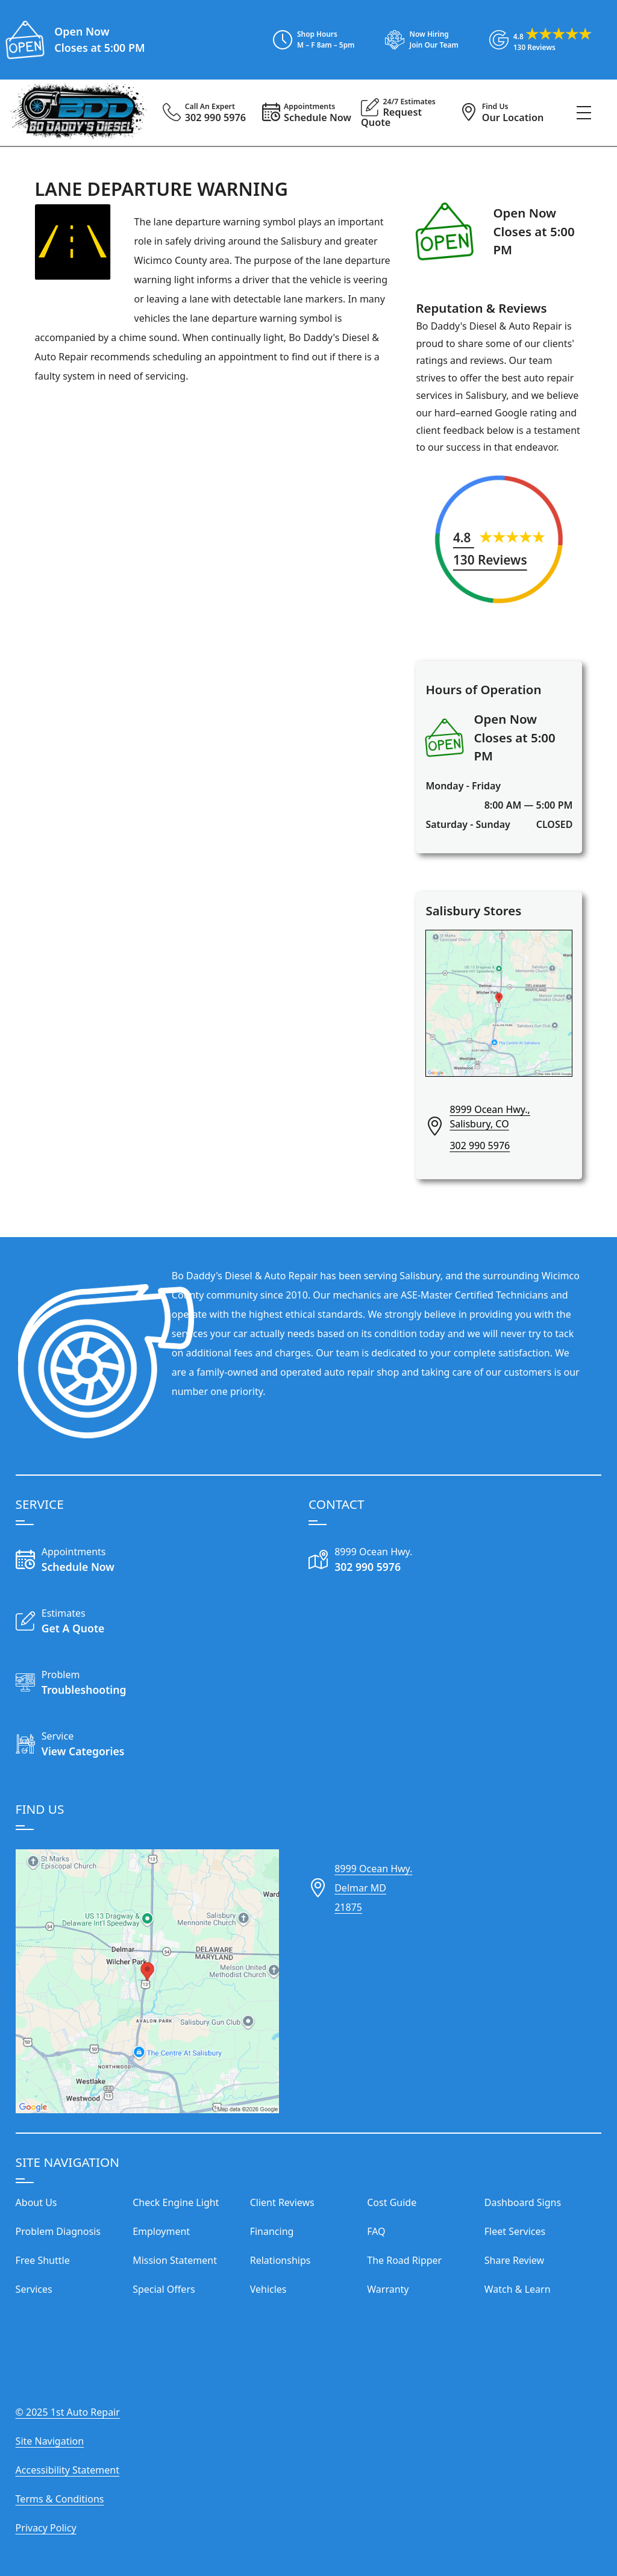  What do you see at coordinates (50, 2441) in the screenshot?
I see `Site Navigation` at bounding box center [50, 2441].